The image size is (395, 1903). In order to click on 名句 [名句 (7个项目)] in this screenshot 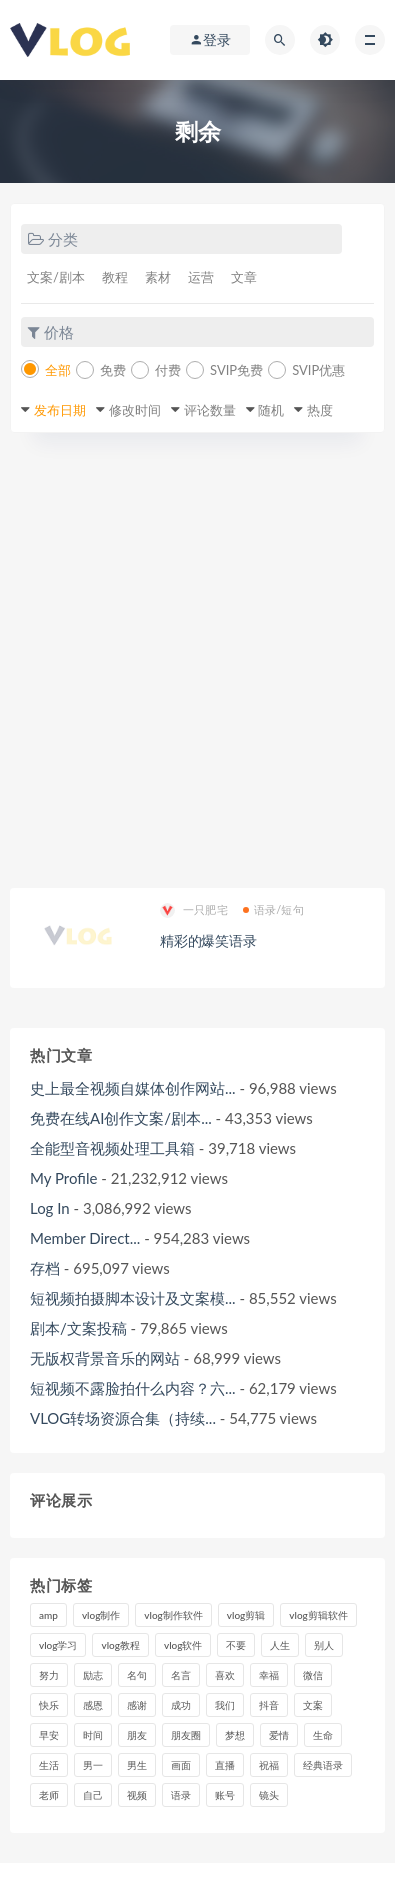, I will do `click(137, 1675)`.